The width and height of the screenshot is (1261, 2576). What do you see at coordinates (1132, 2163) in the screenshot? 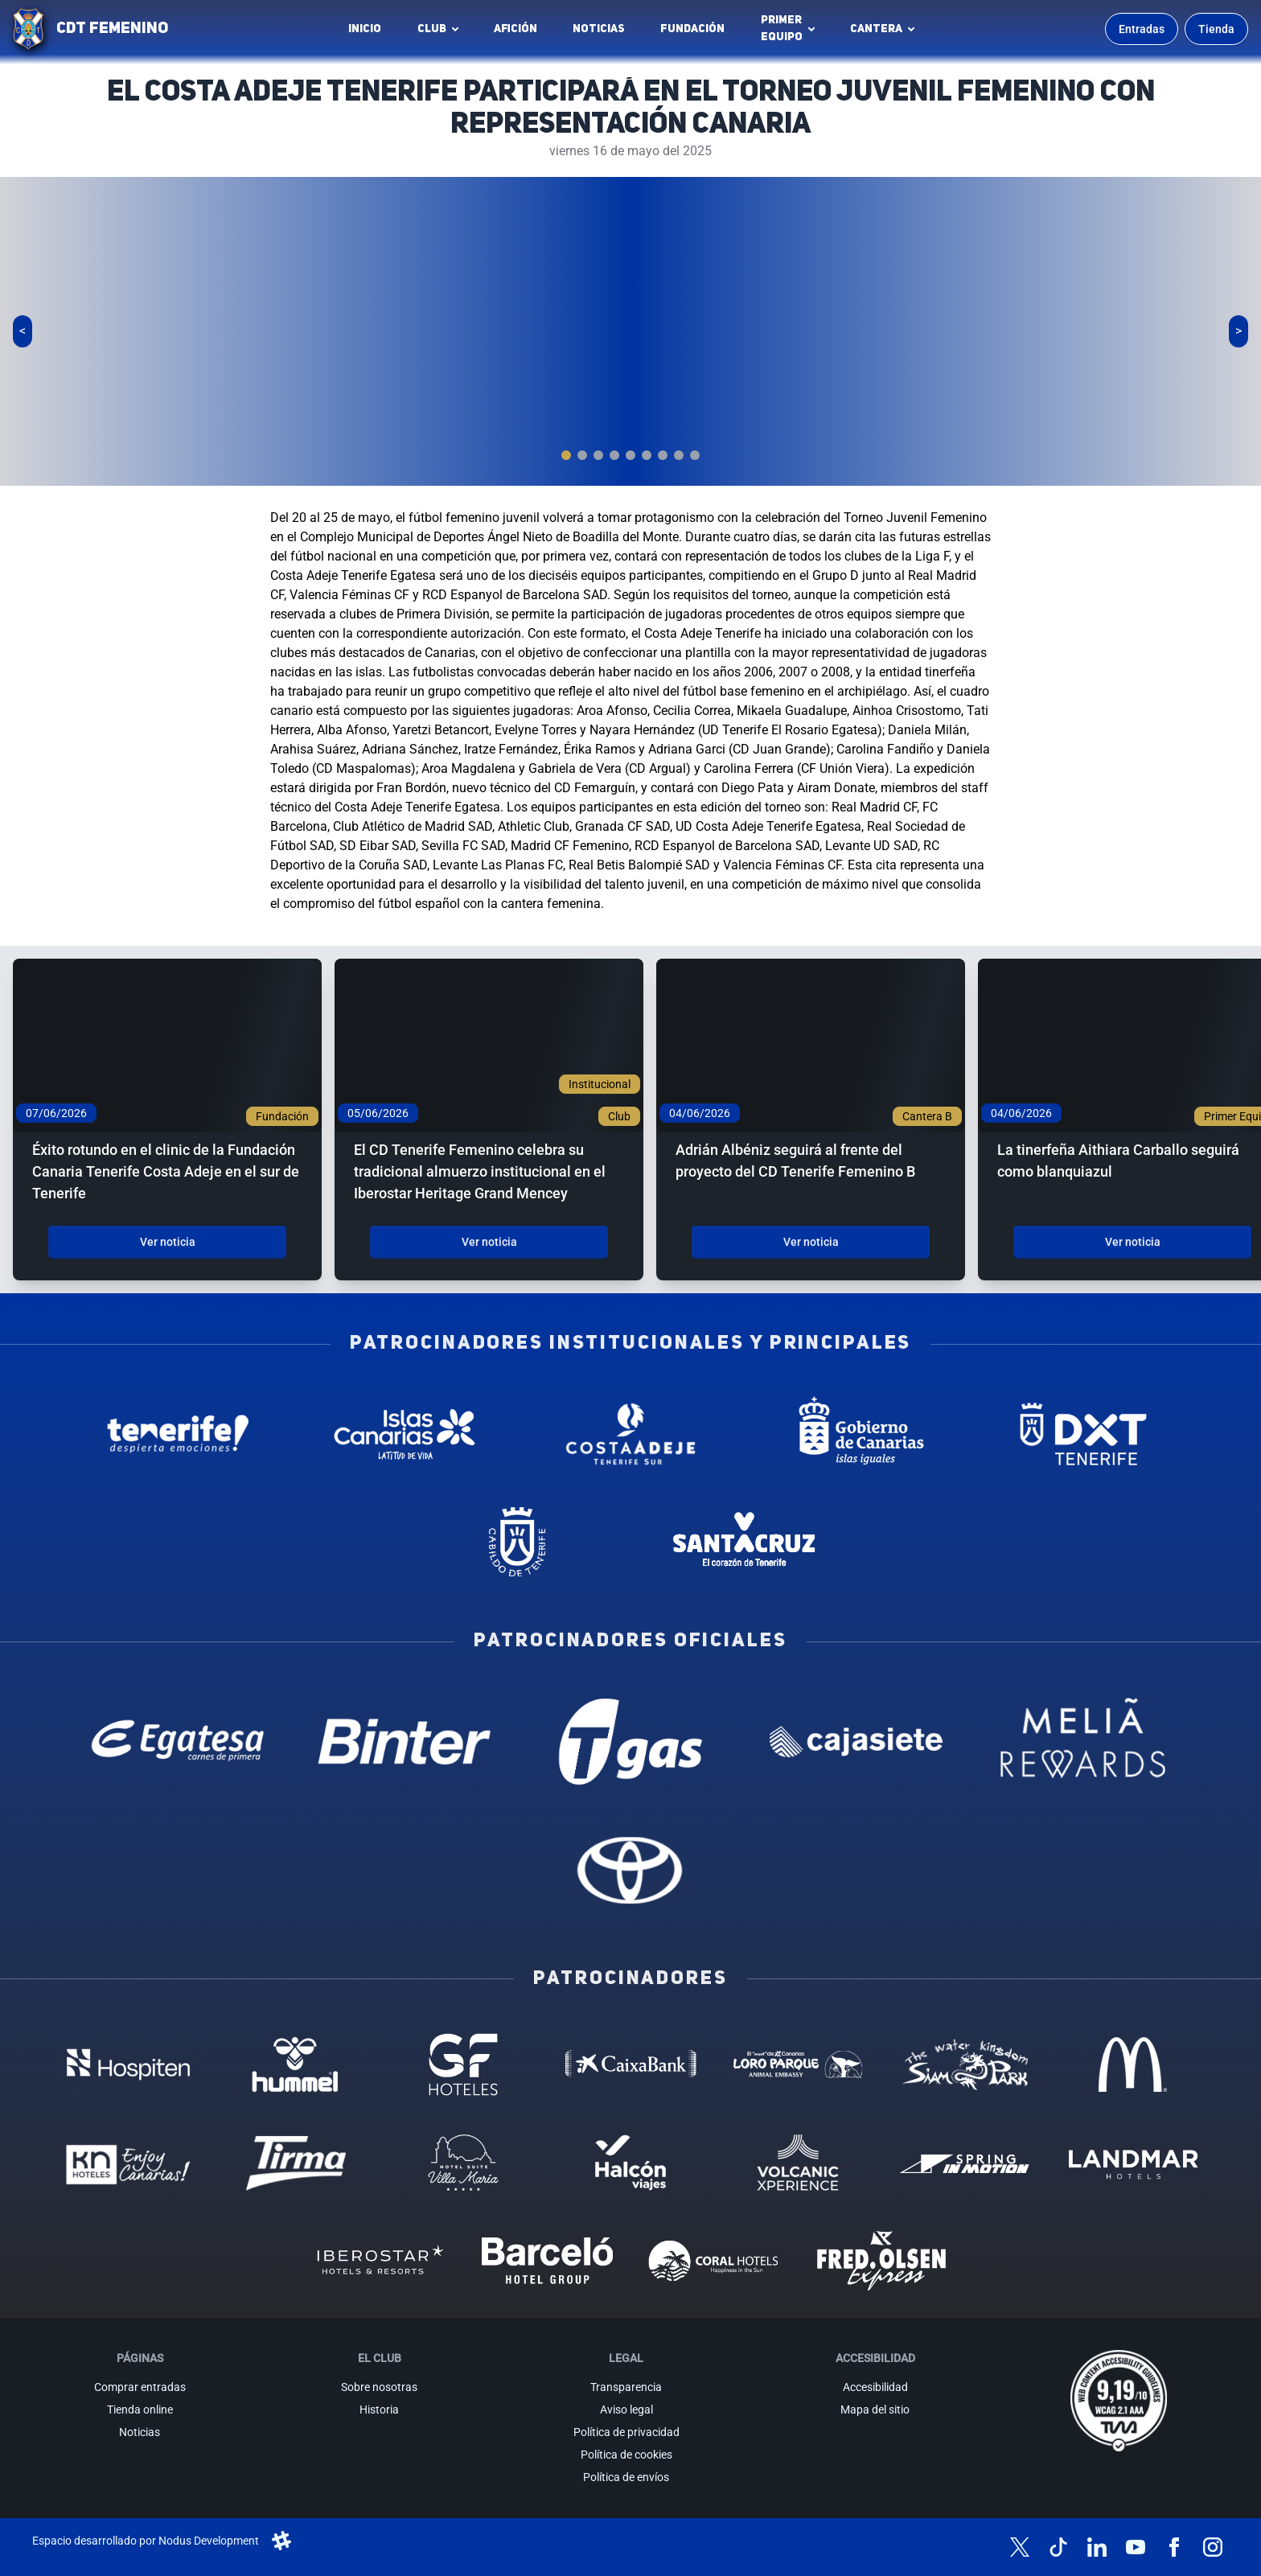
I see `[Landmar Hoteles - Patrocinador (abre en nueva pestaña)]` at bounding box center [1132, 2163].